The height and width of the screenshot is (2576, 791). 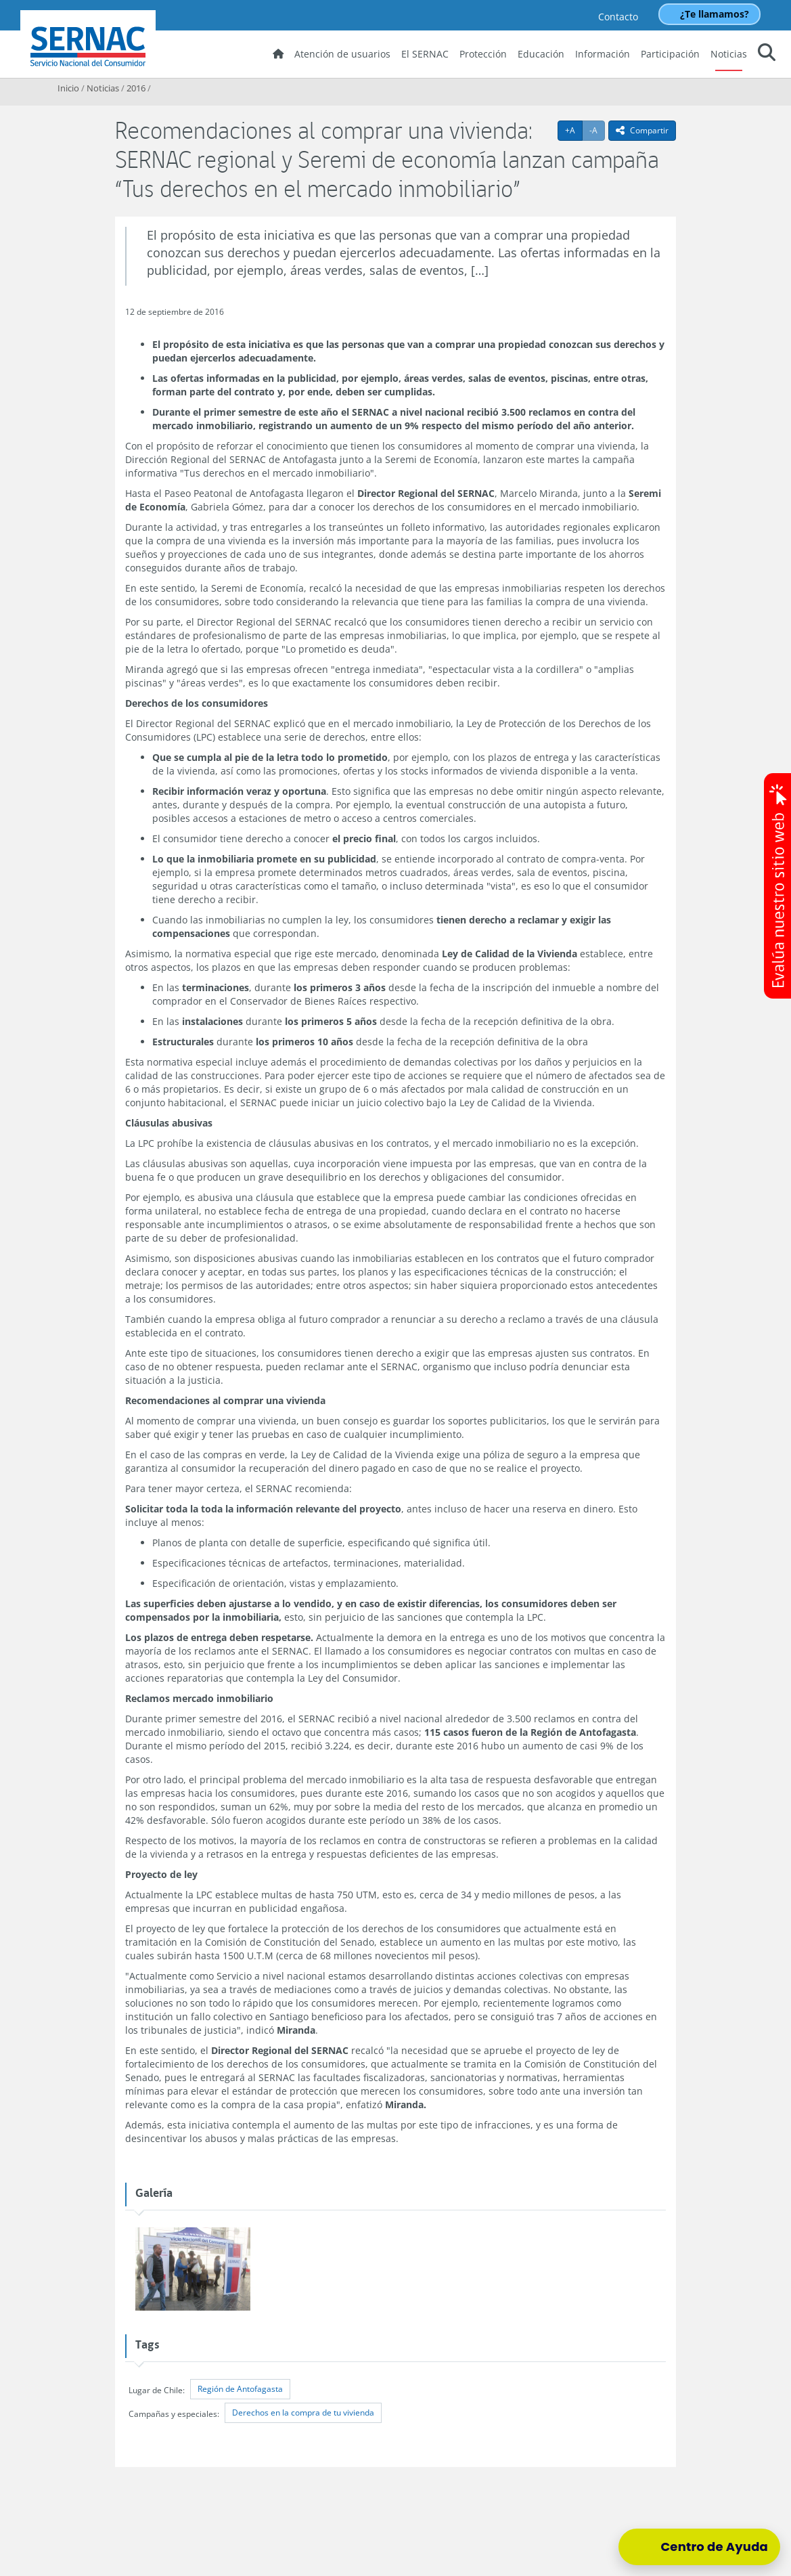 What do you see at coordinates (68, 88) in the screenshot?
I see `Inicio` at bounding box center [68, 88].